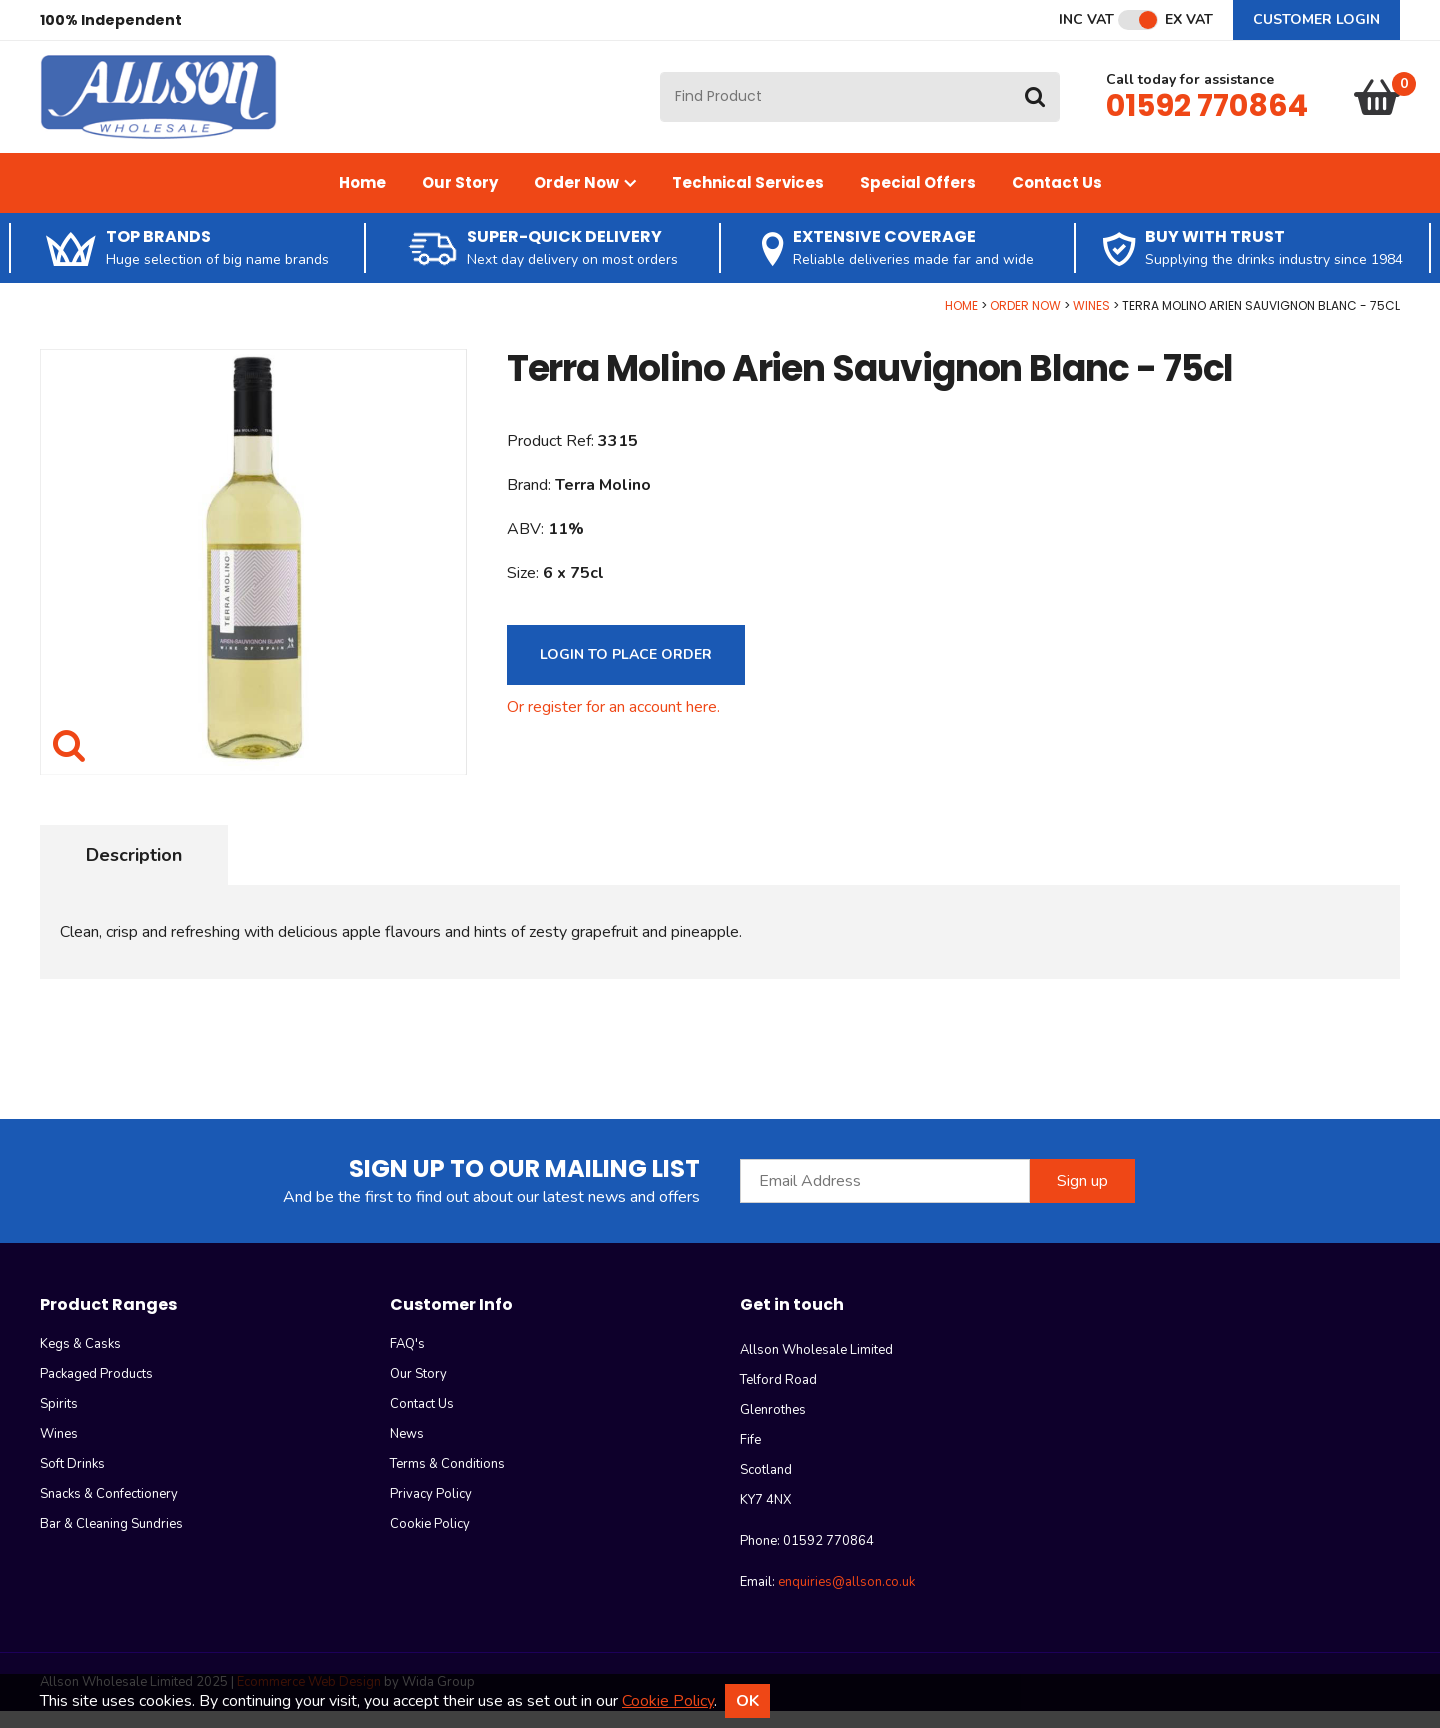 This screenshot has height=1728, width=1440. Describe the element at coordinates (80, 1361) in the screenshot. I see `Kegs & Casks` at that location.